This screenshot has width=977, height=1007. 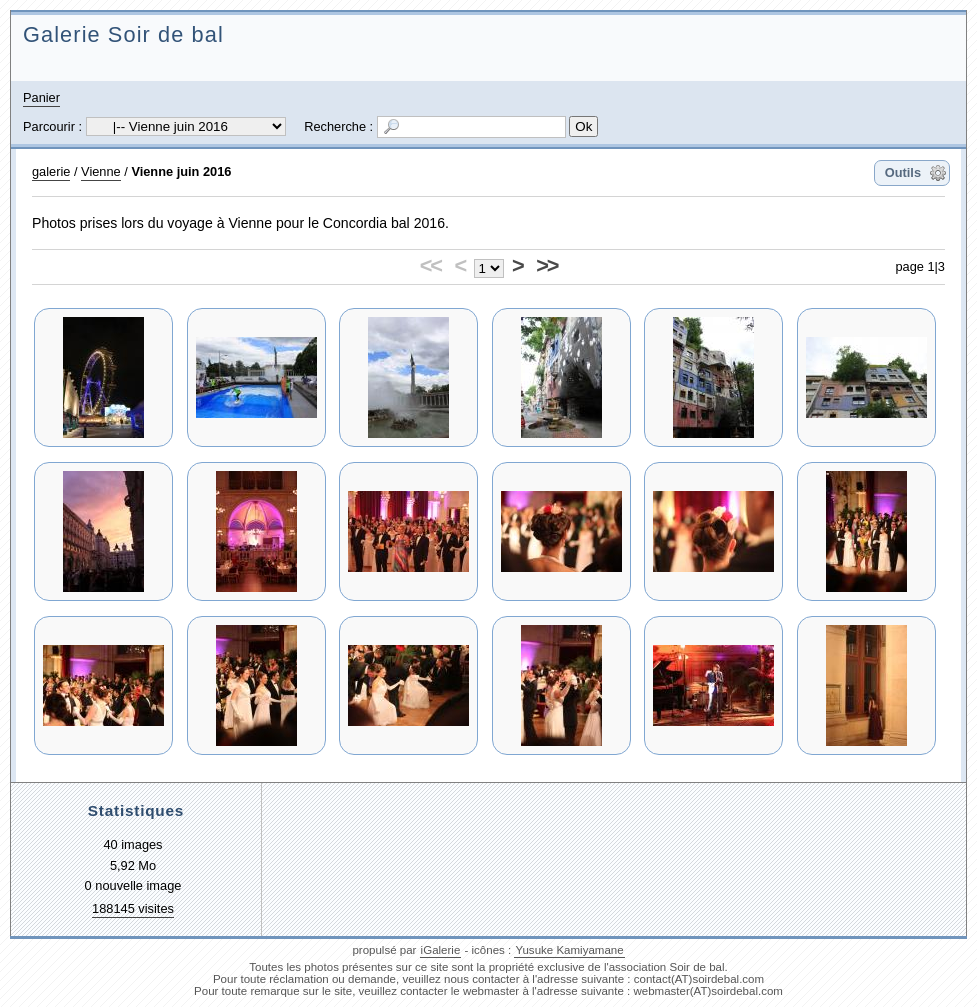 What do you see at coordinates (181, 171) in the screenshot?
I see `Vienne juin 2016` at bounding box center [181, 171].